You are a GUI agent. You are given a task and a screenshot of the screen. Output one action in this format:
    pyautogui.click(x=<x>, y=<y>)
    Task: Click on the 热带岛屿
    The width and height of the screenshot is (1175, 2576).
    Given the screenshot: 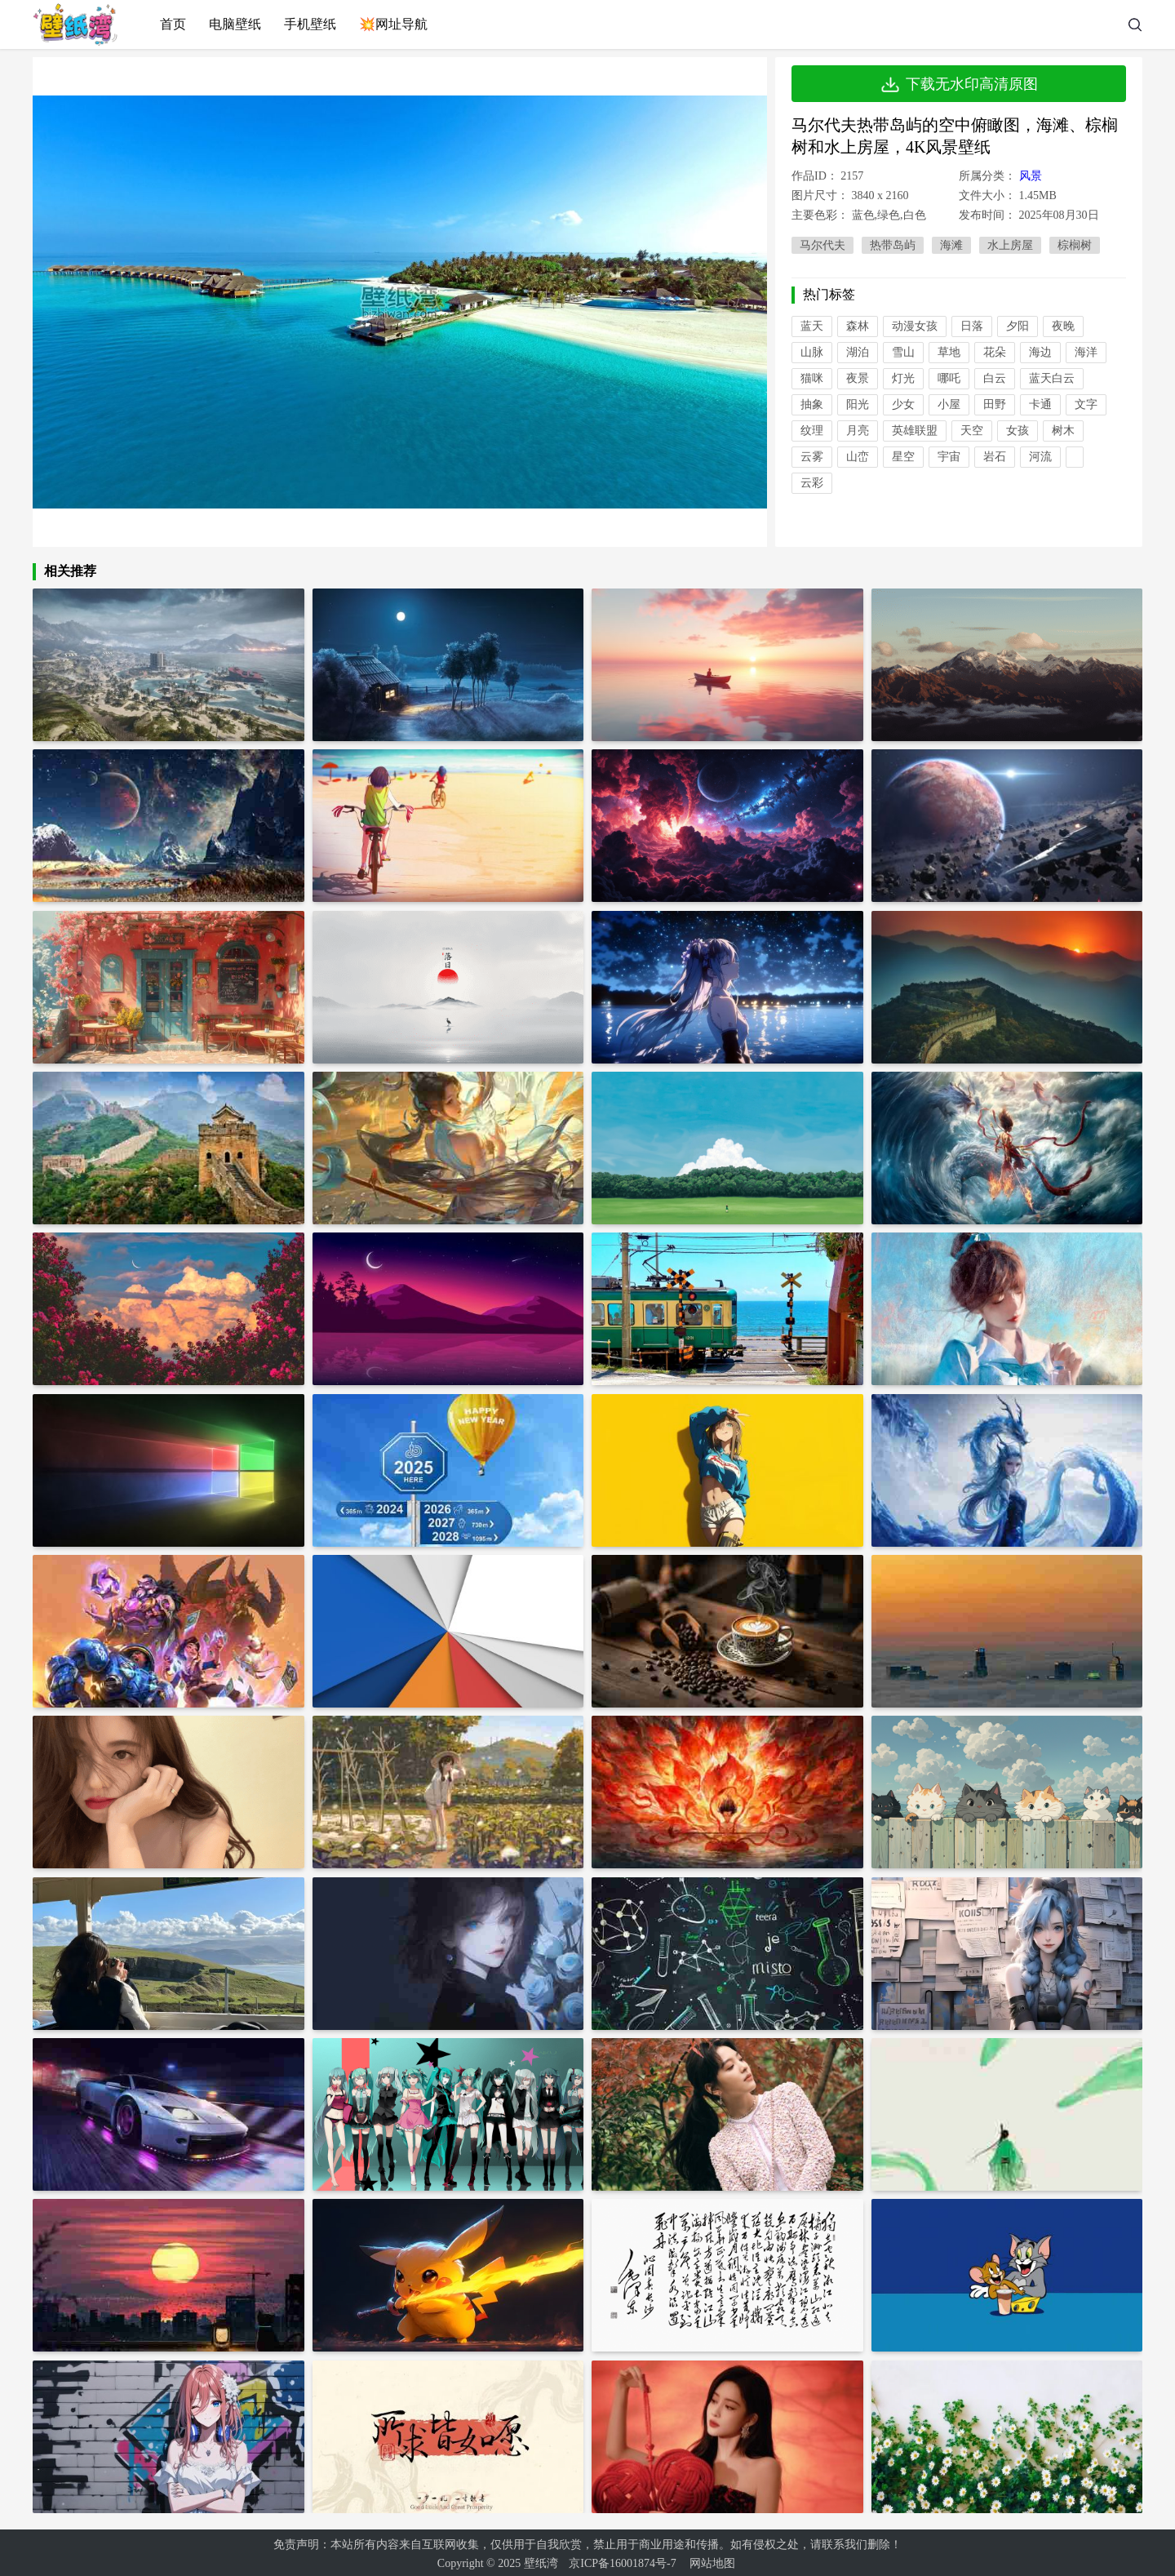 What is the action you would take?
    pyautogui.click(x=893, y=245)
    